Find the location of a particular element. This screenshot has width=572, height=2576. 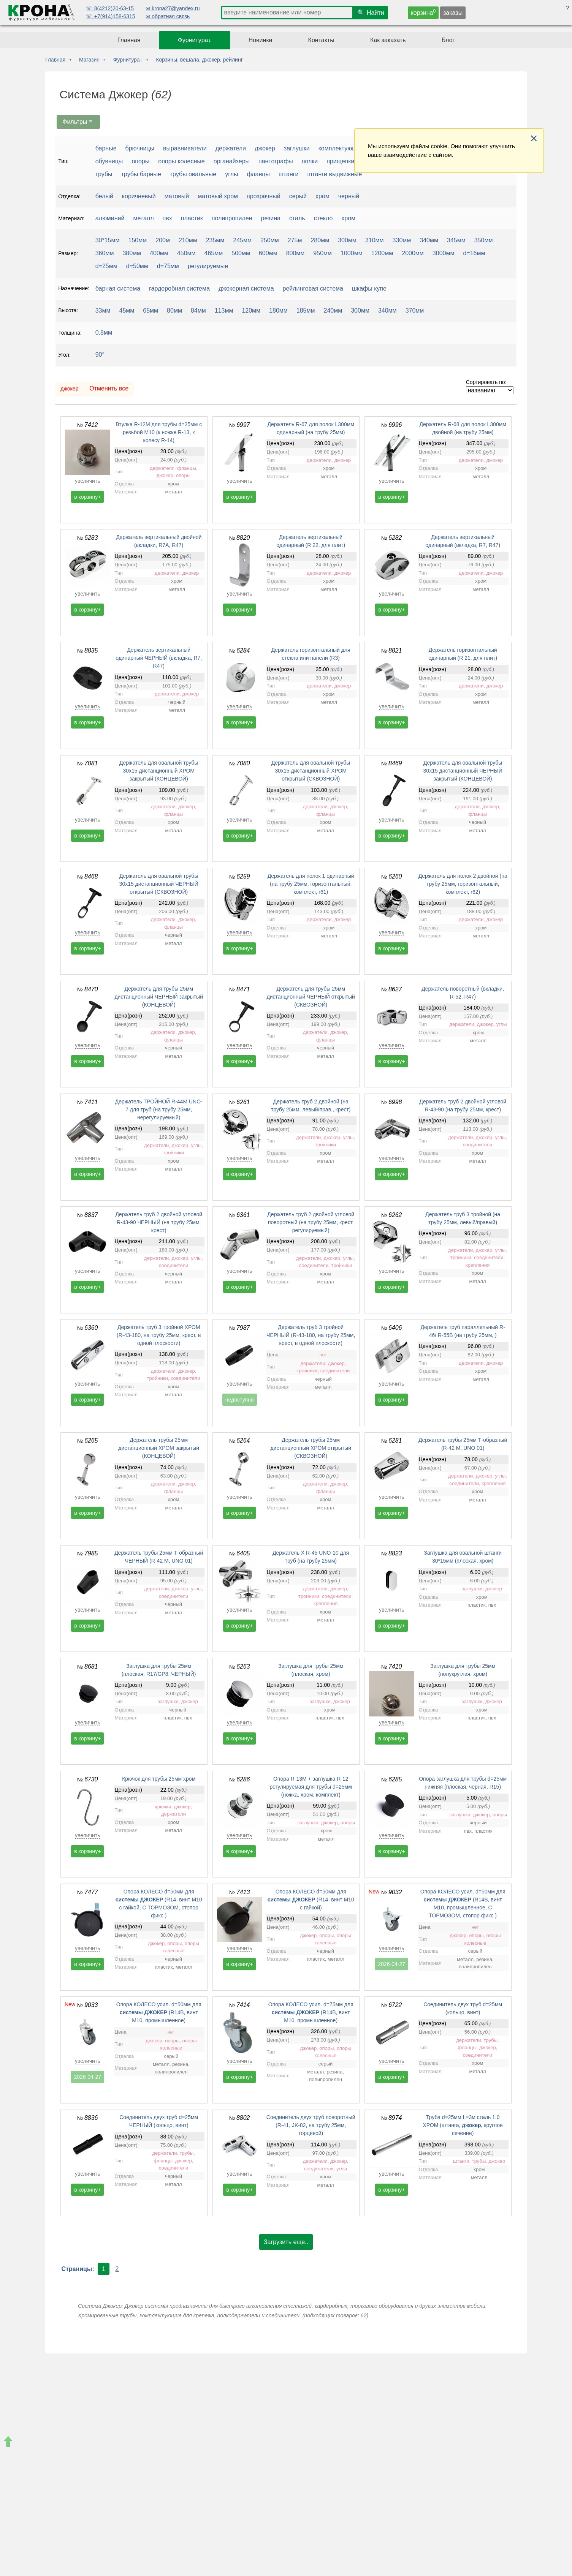

1000мм is located at coordinates (352, 253).